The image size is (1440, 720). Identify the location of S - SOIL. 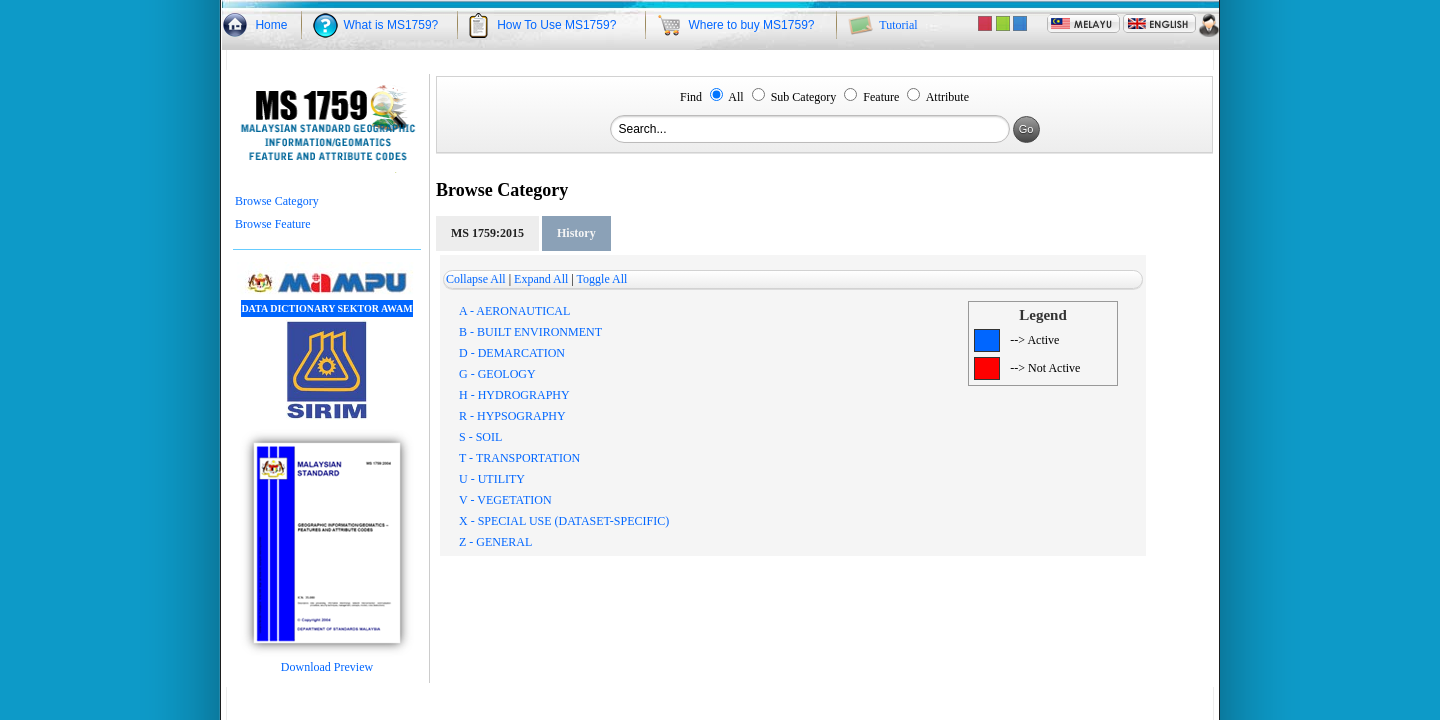
(480, 437).